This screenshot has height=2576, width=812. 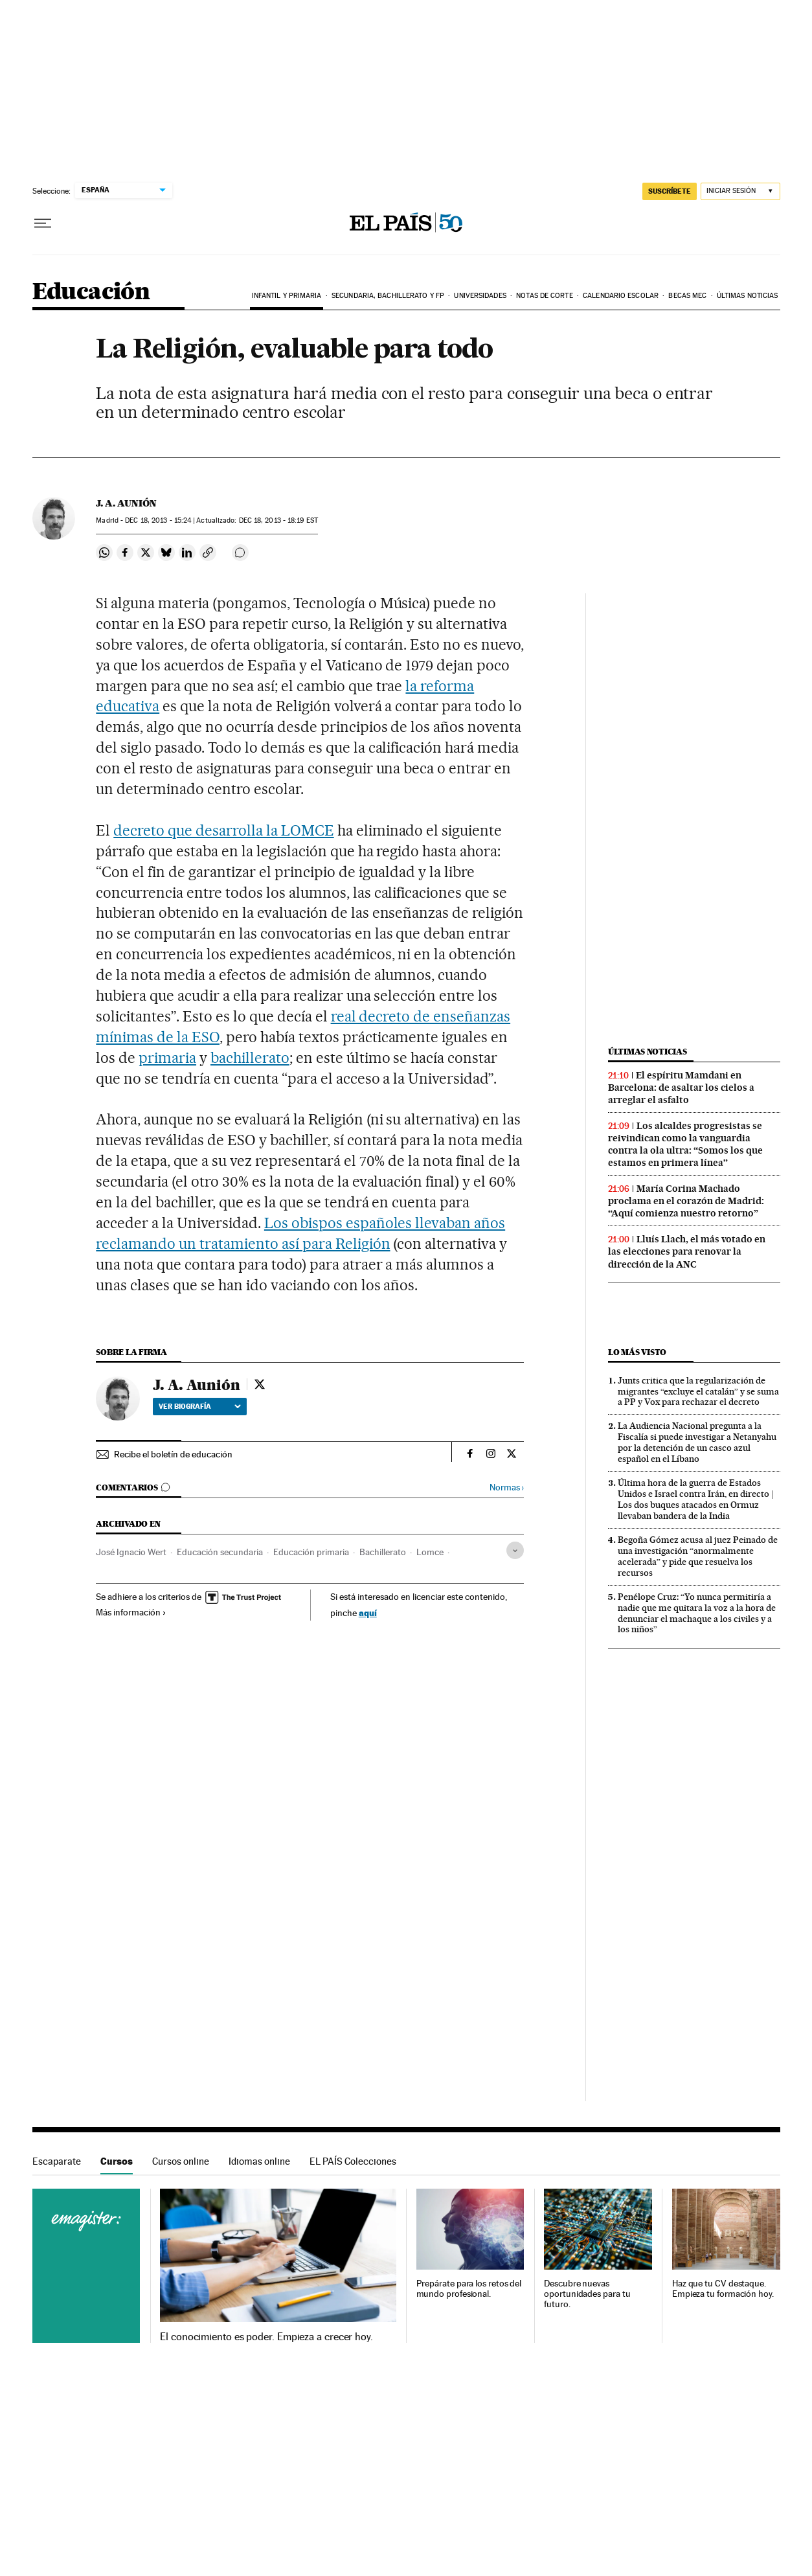 I want to click on El conocimiento es poder. Empieza a crecer hoy., so click(x=266, y=2337).